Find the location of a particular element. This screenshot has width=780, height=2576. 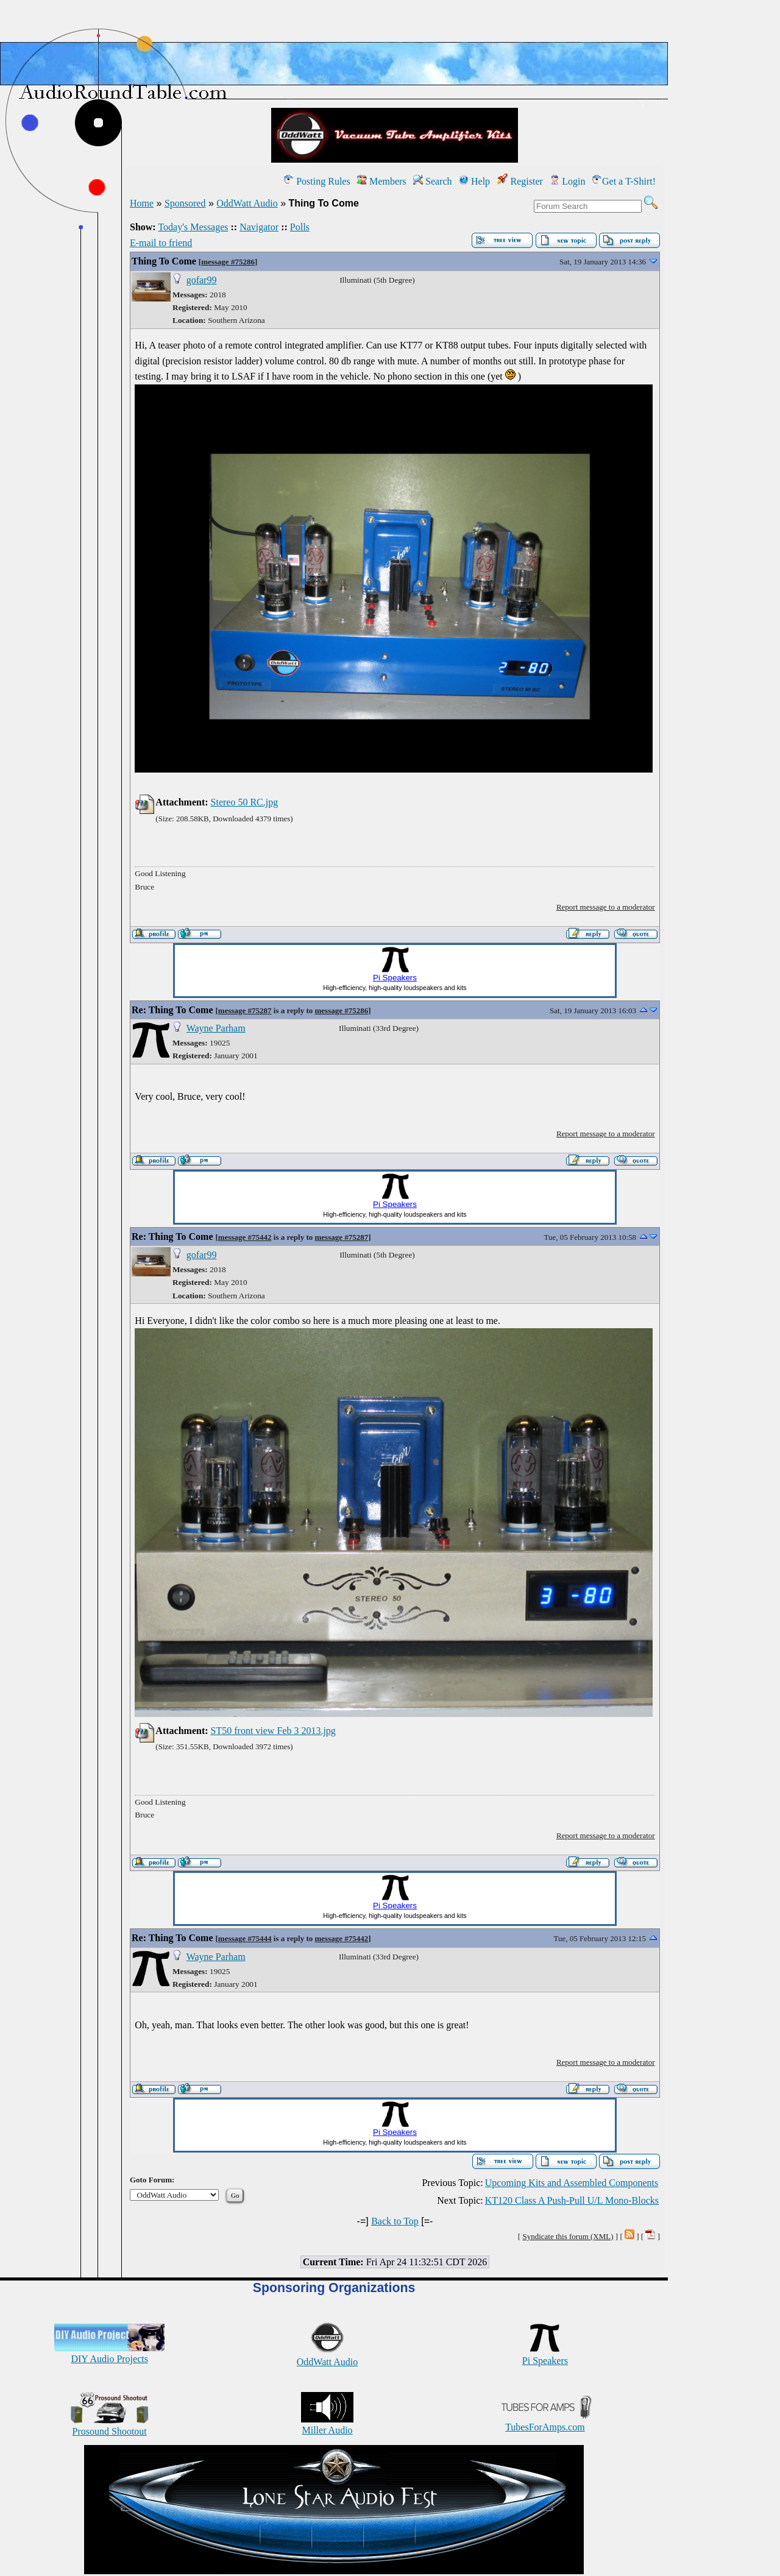

Polls is located at coordinates (300, 227).